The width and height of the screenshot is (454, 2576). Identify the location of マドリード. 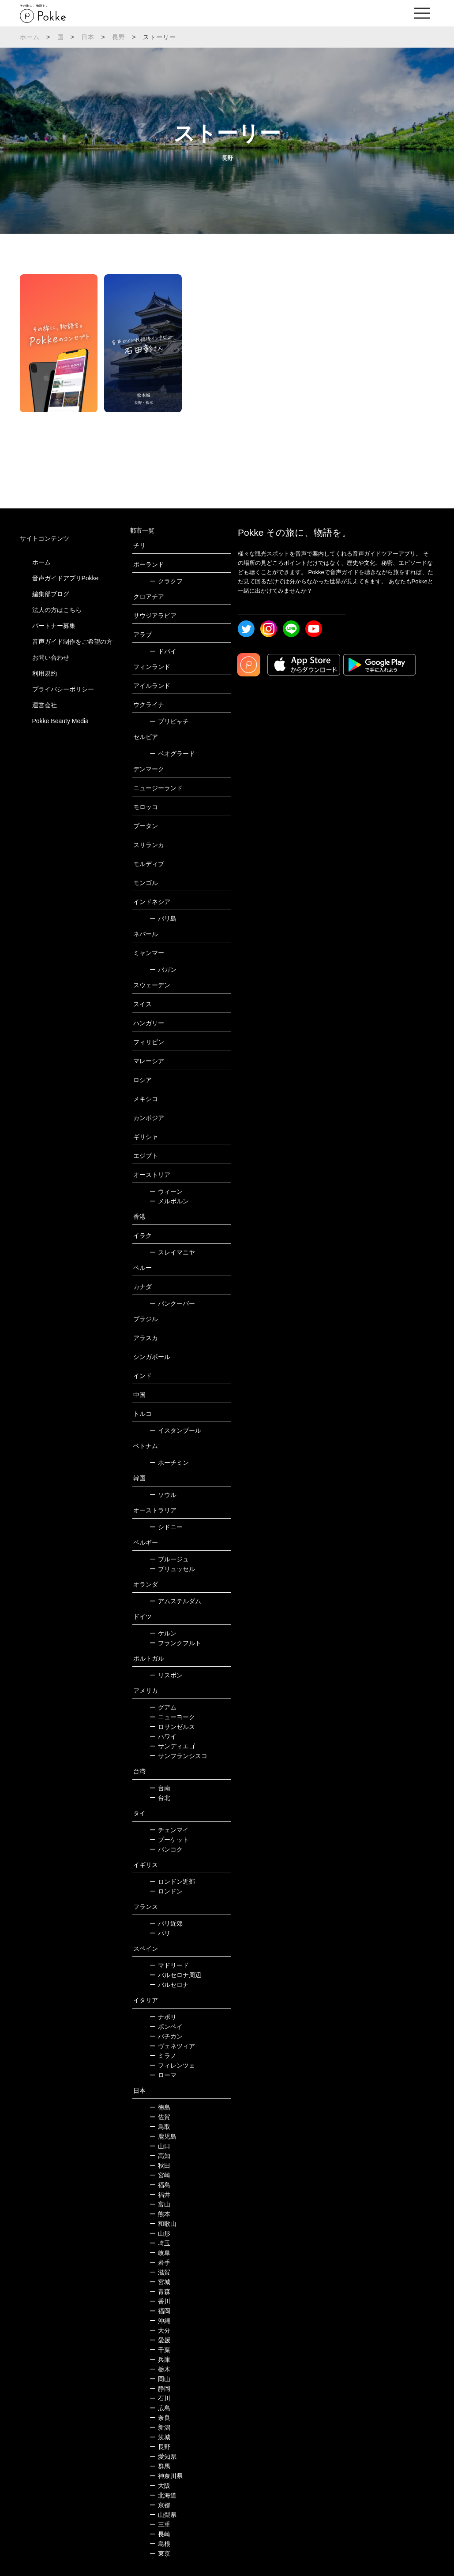
(169, 1965).